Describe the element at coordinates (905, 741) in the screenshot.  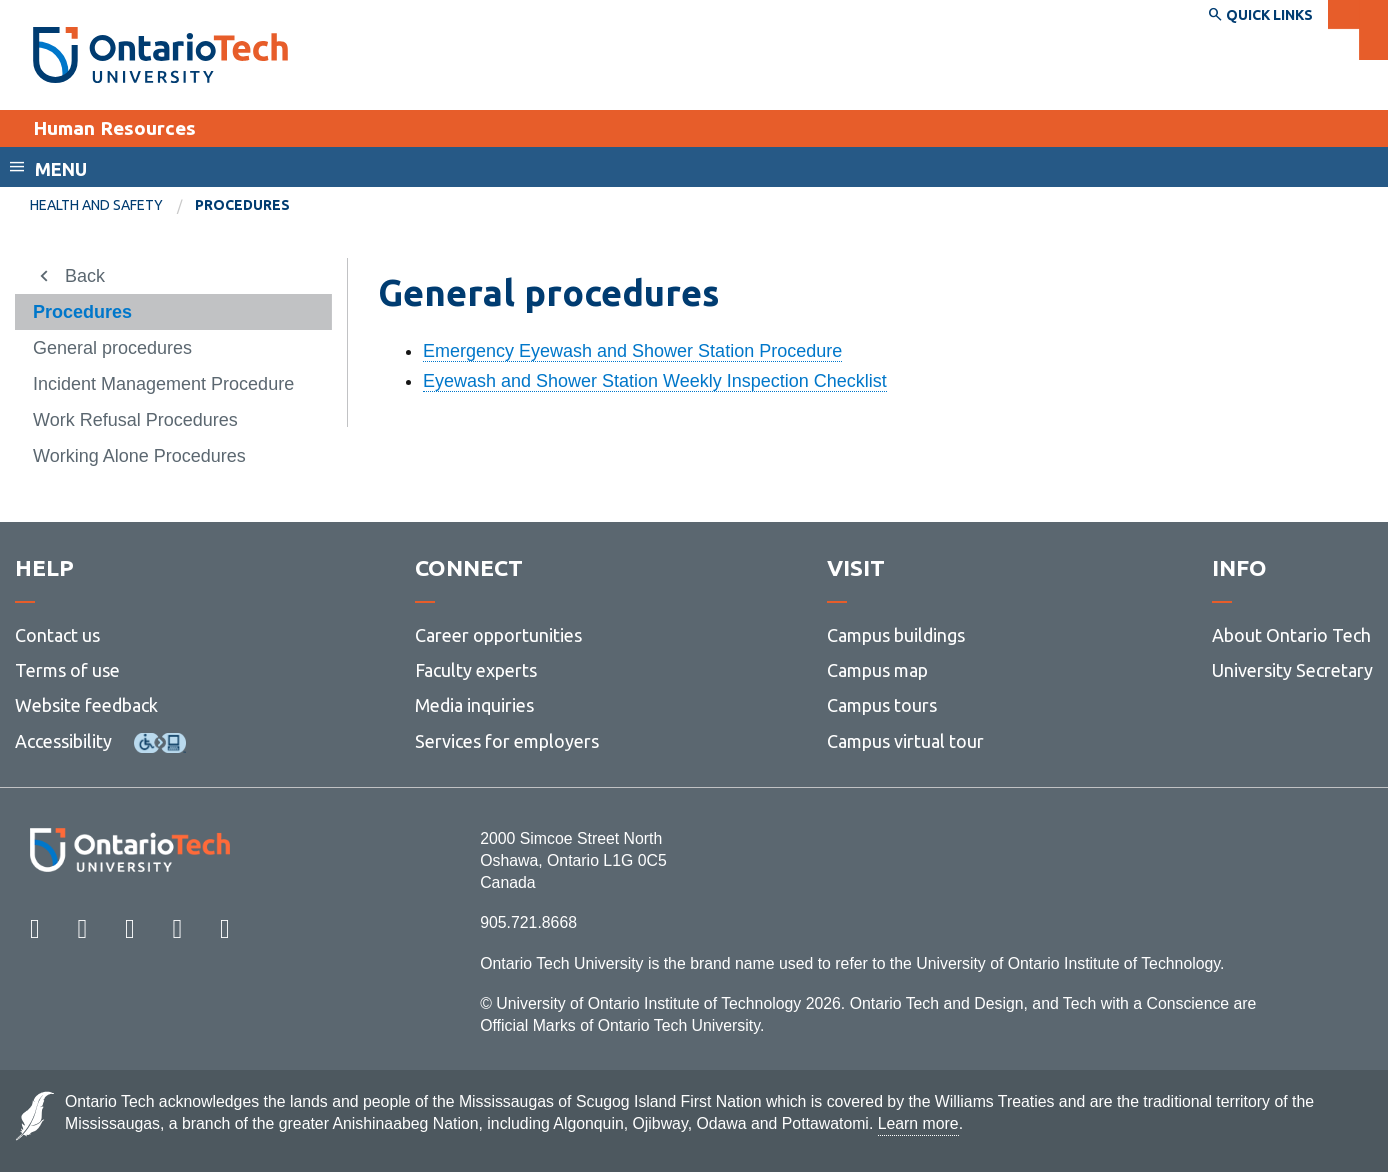
I see `Campus virtual tour` at that location.